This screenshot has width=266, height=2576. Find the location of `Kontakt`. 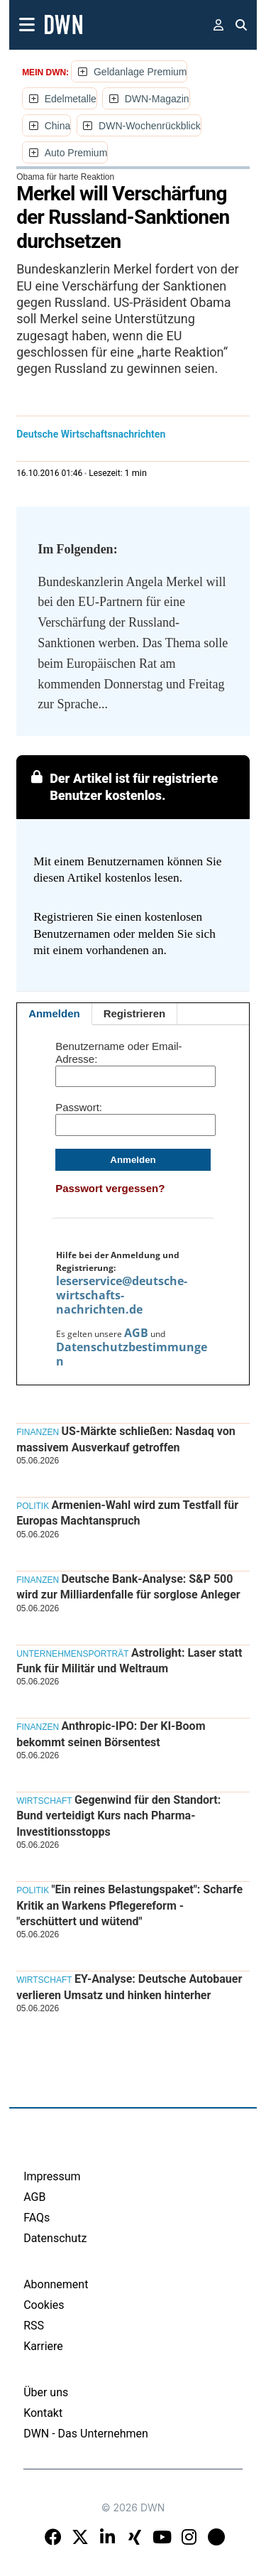

Kontakt is located at coordinates (42, 2413).